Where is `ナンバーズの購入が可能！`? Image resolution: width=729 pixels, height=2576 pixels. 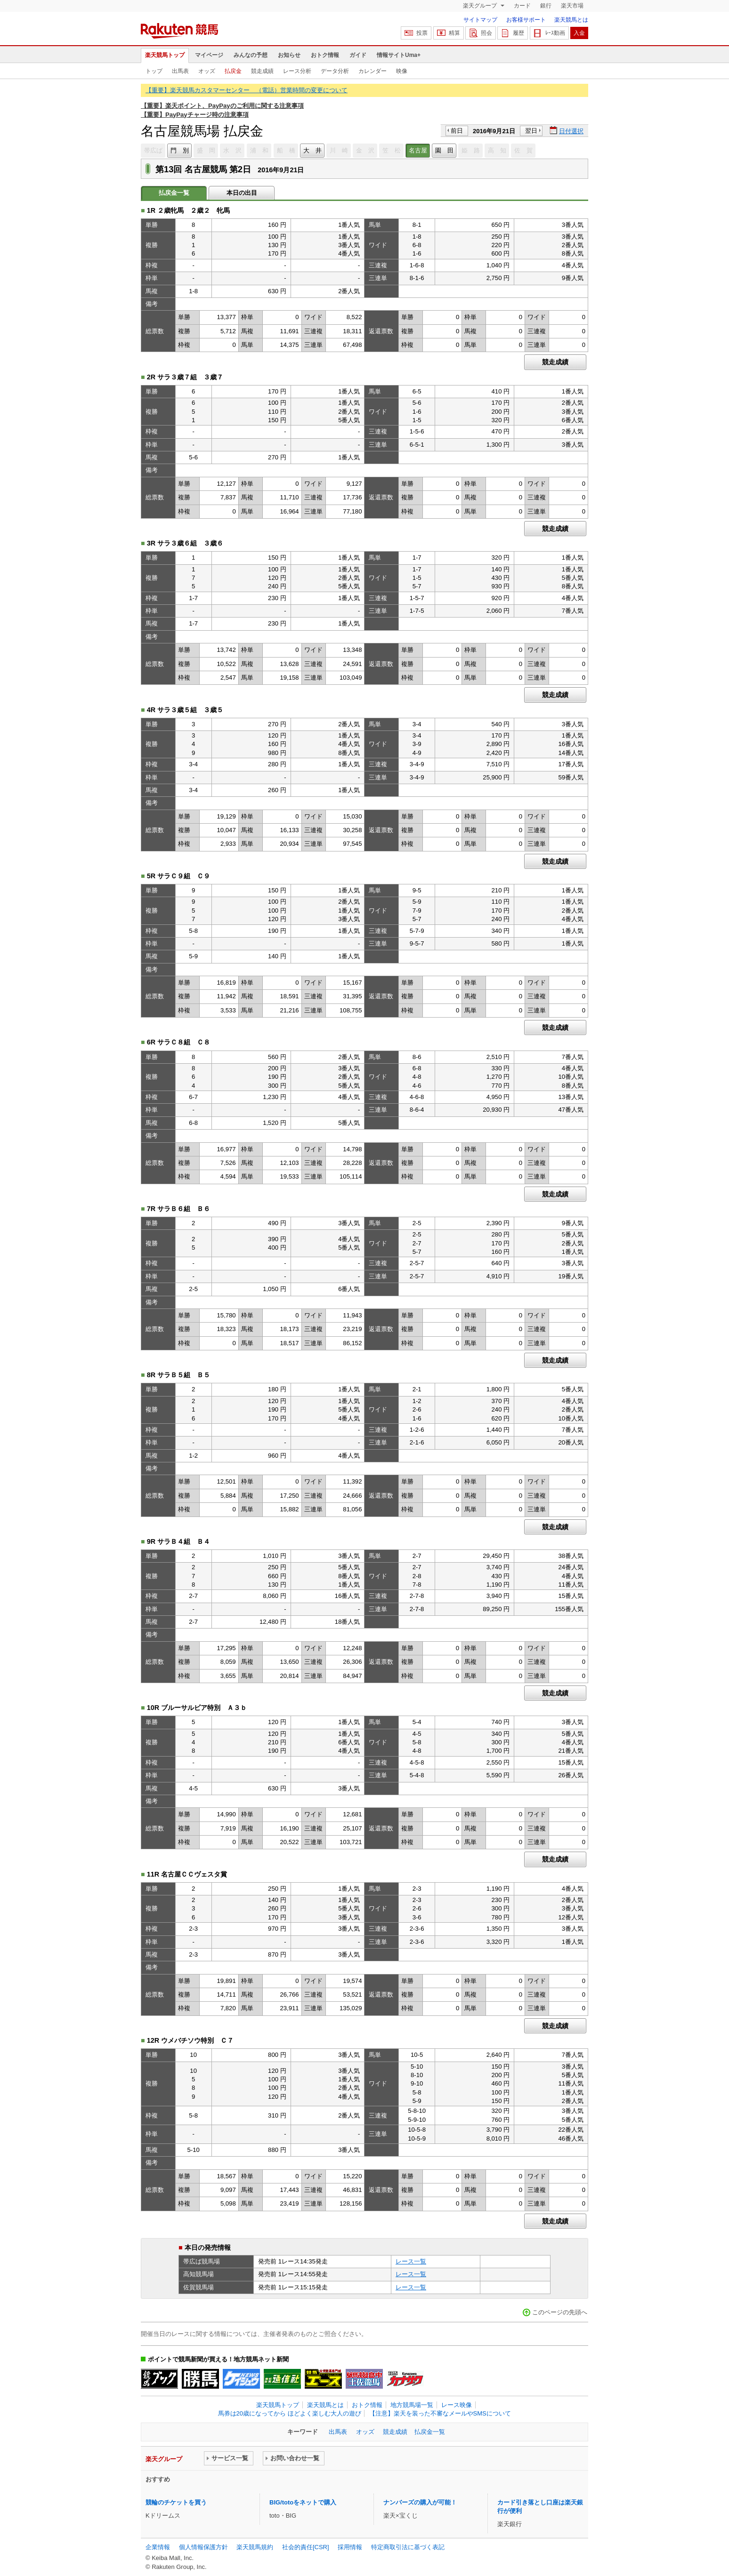 ナンバーズの購入が可能！ is located at coordinates (420, 2502).